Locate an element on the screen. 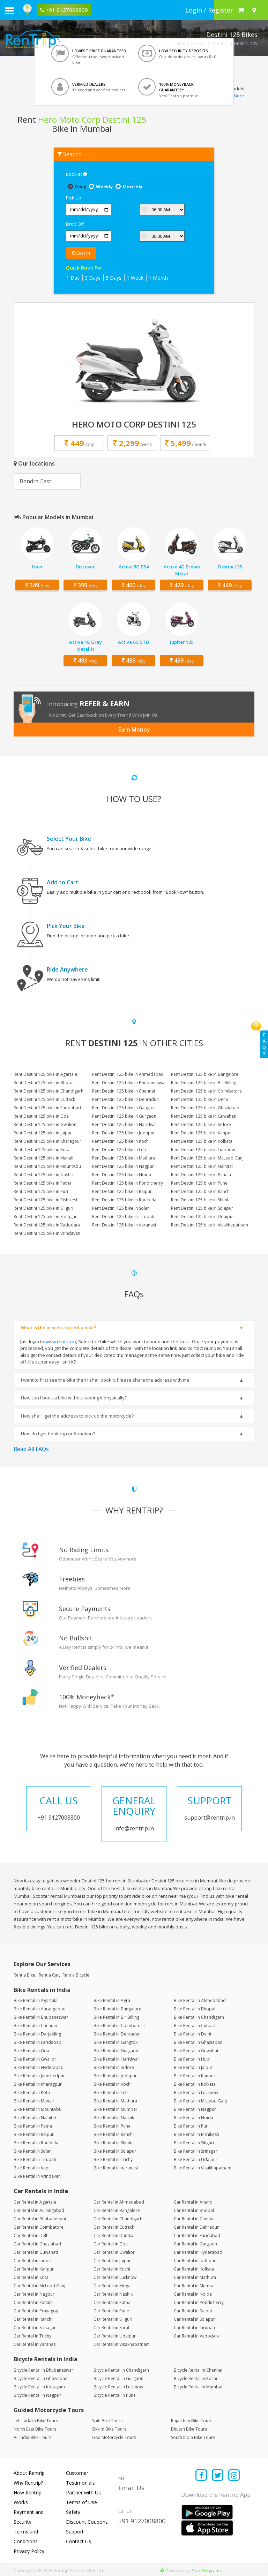 This screenshot has width=268, height=2576. FAQs is located at coordinates (264, 1044).